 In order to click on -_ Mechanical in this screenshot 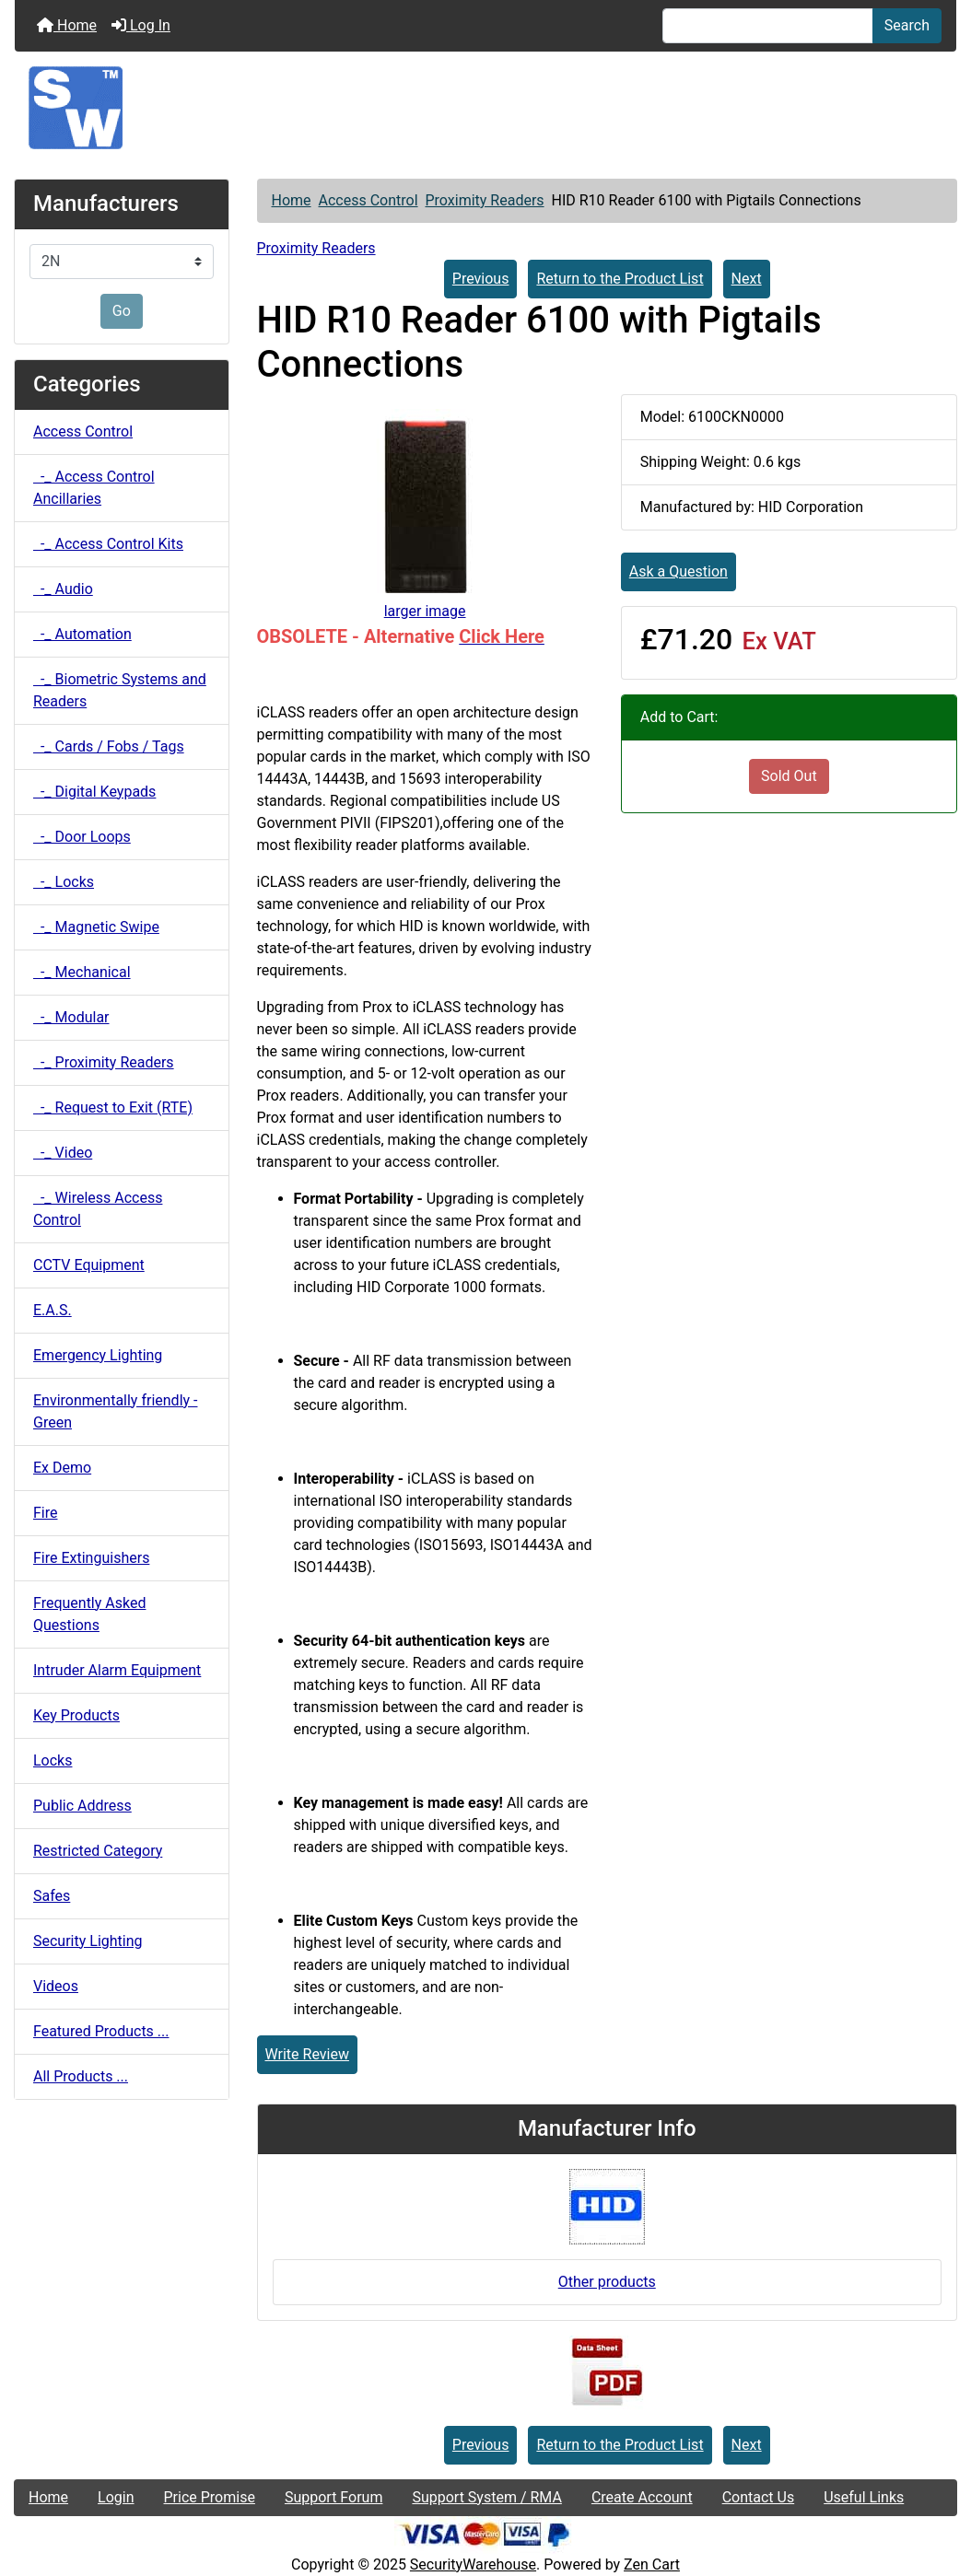, I will do `click(82, 972)`.